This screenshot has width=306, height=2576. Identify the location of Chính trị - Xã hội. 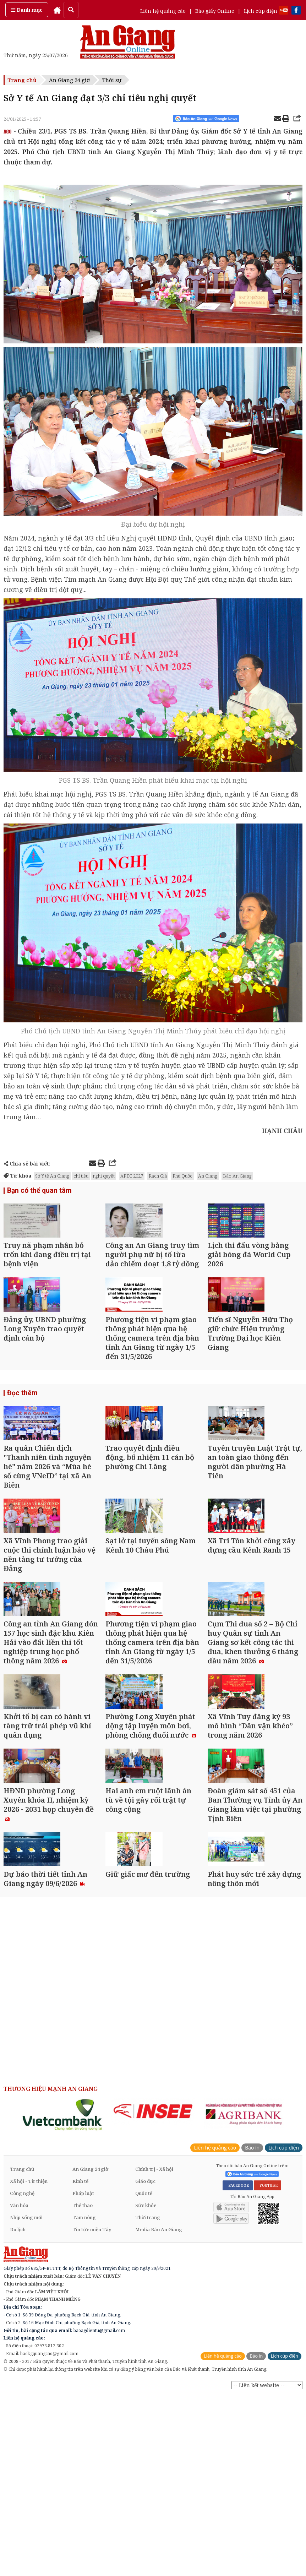
(154, 2355).